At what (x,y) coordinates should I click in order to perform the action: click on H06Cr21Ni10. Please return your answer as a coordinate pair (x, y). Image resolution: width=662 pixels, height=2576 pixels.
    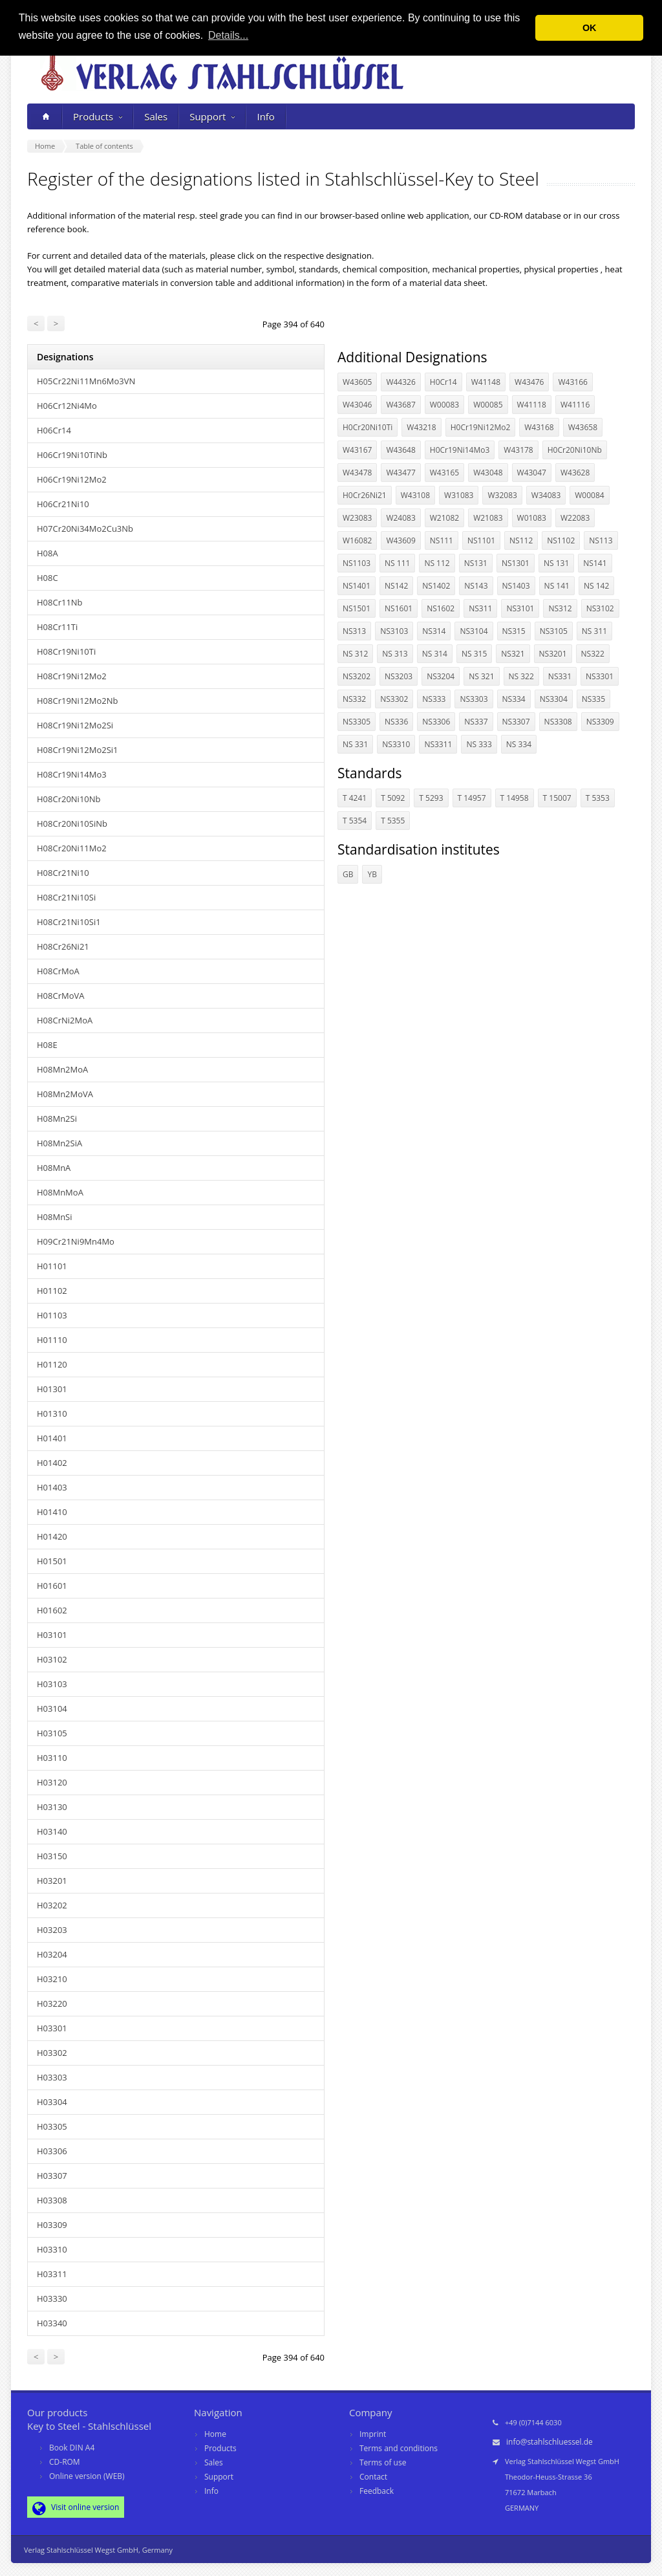
    Looking at the image, I should click on (63, 504).